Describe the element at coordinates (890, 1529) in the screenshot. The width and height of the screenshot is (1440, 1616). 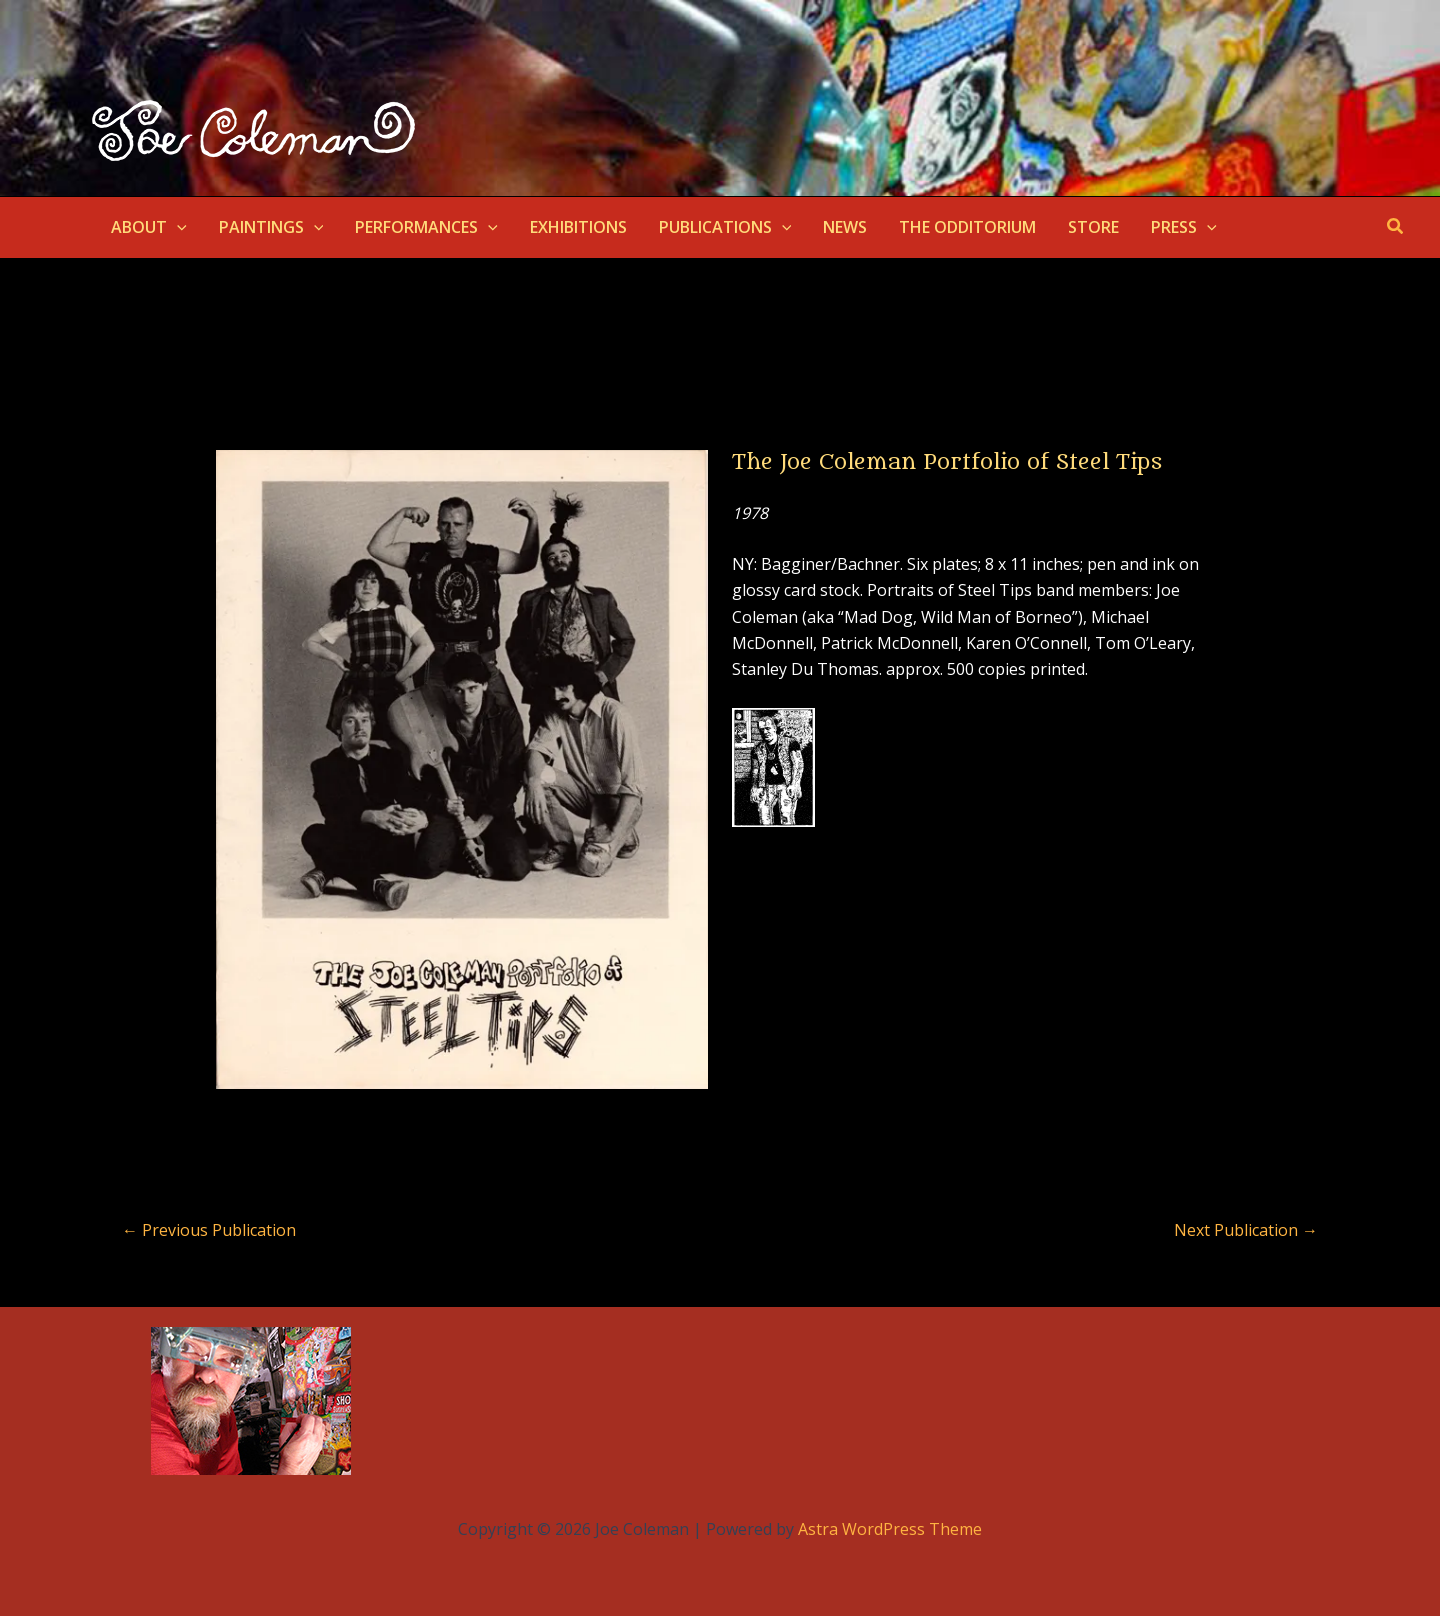
I see `Astra WordPress Theme` at that location.